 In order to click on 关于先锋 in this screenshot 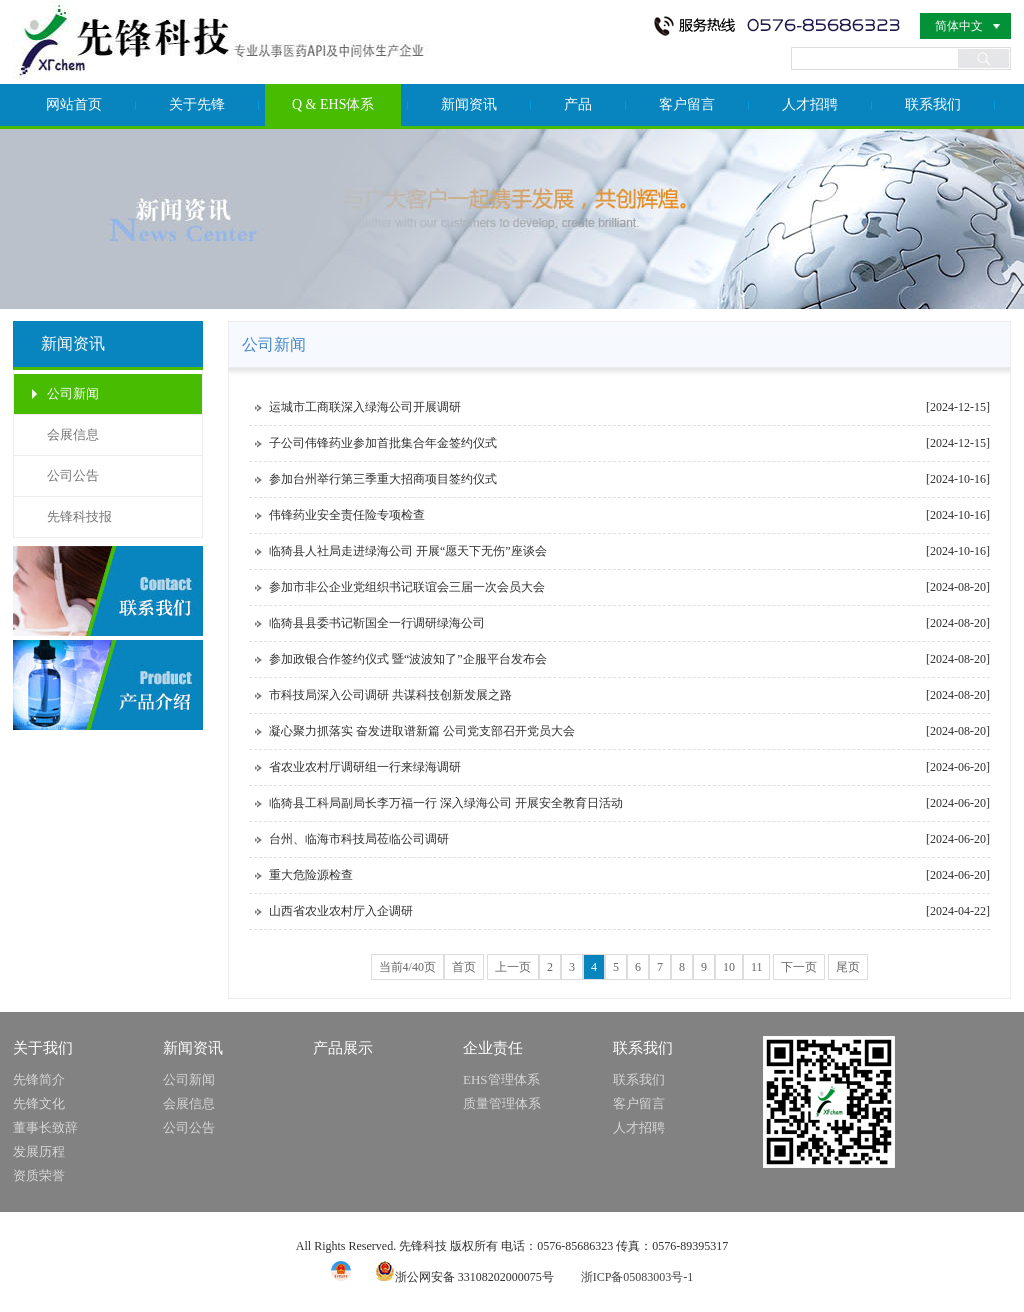, I will do `click(197, 104)`.